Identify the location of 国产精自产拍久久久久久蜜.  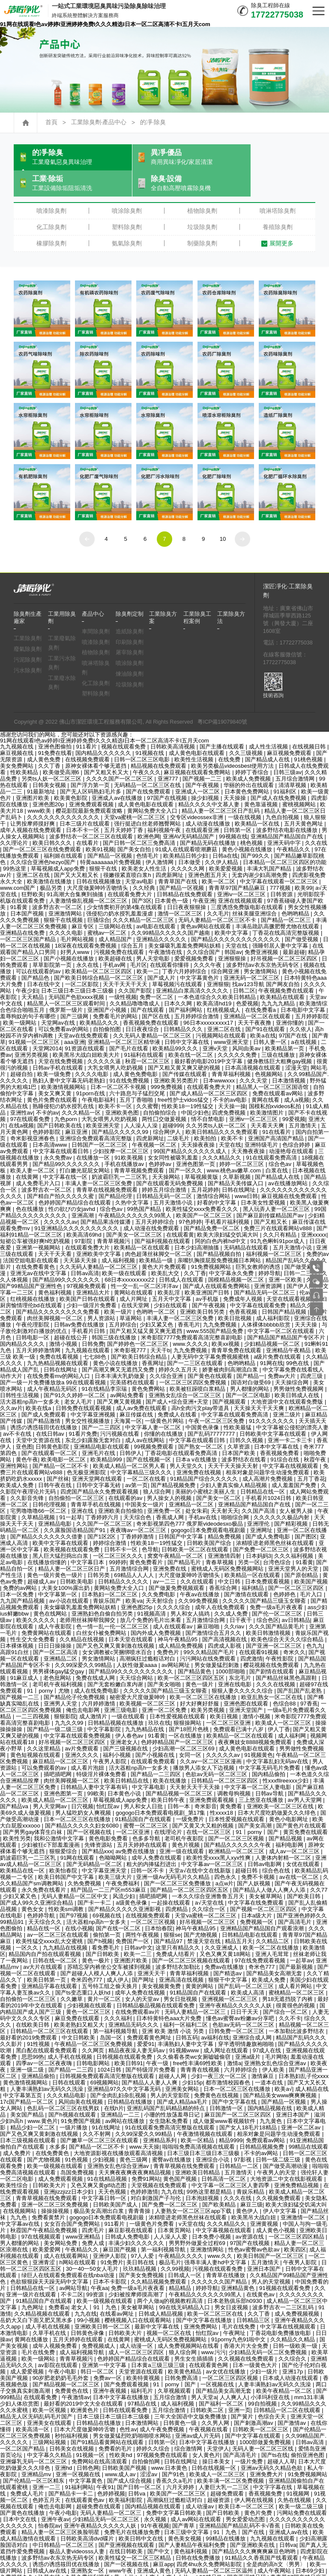
(61, 1172).